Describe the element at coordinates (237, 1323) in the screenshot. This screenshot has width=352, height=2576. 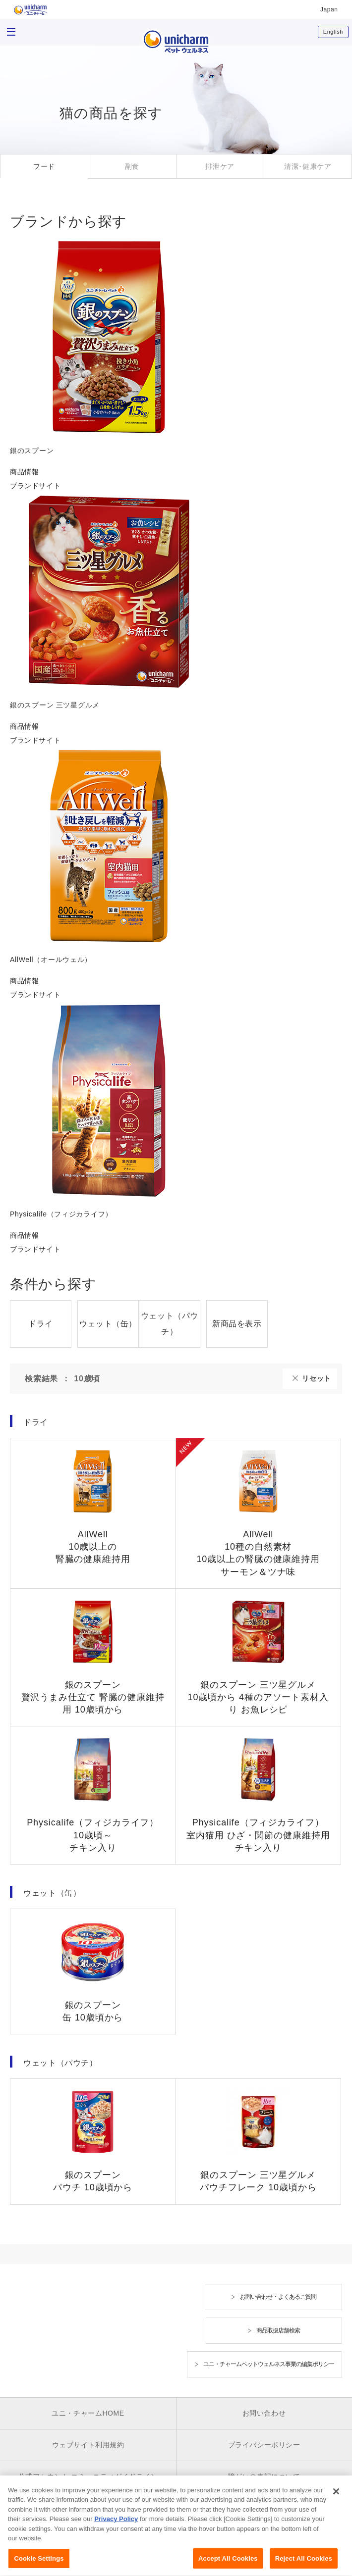
I see `新商品を表示` at that location.